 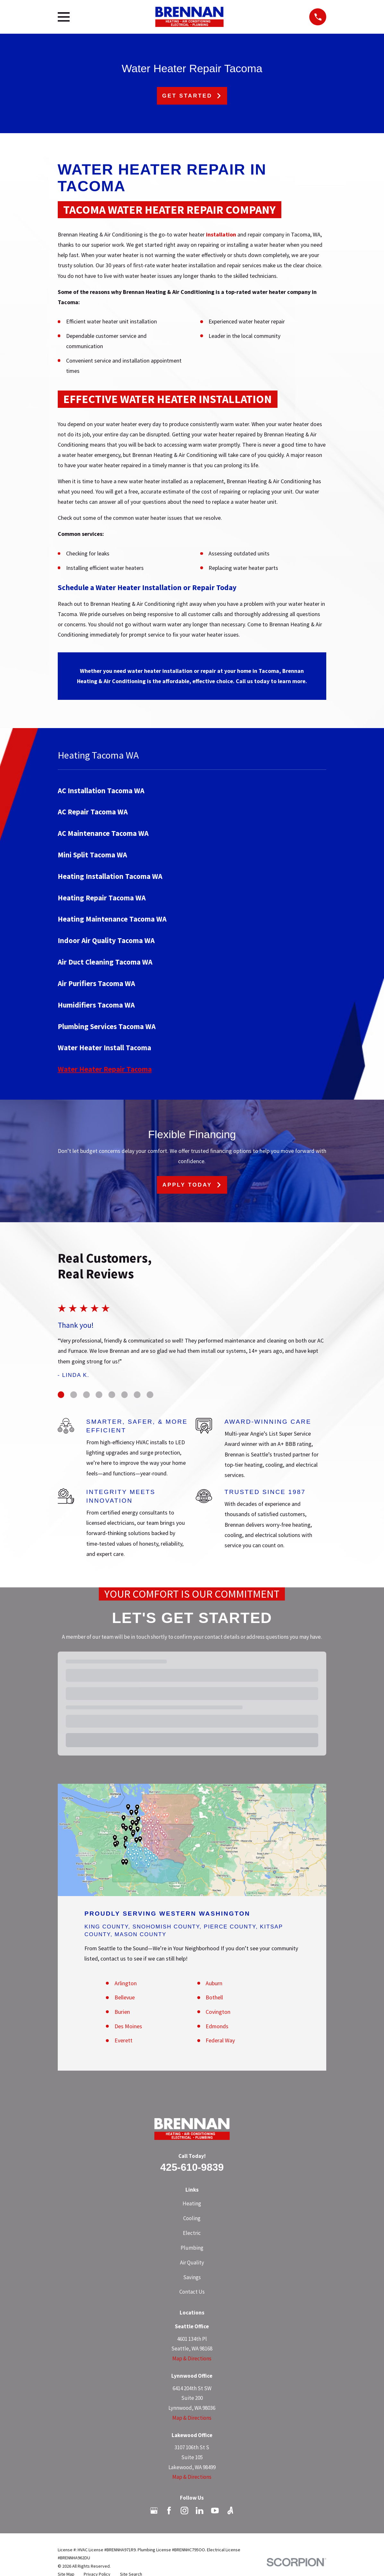 I want to click on 425-610-9839, so click(x=192, y=2167).